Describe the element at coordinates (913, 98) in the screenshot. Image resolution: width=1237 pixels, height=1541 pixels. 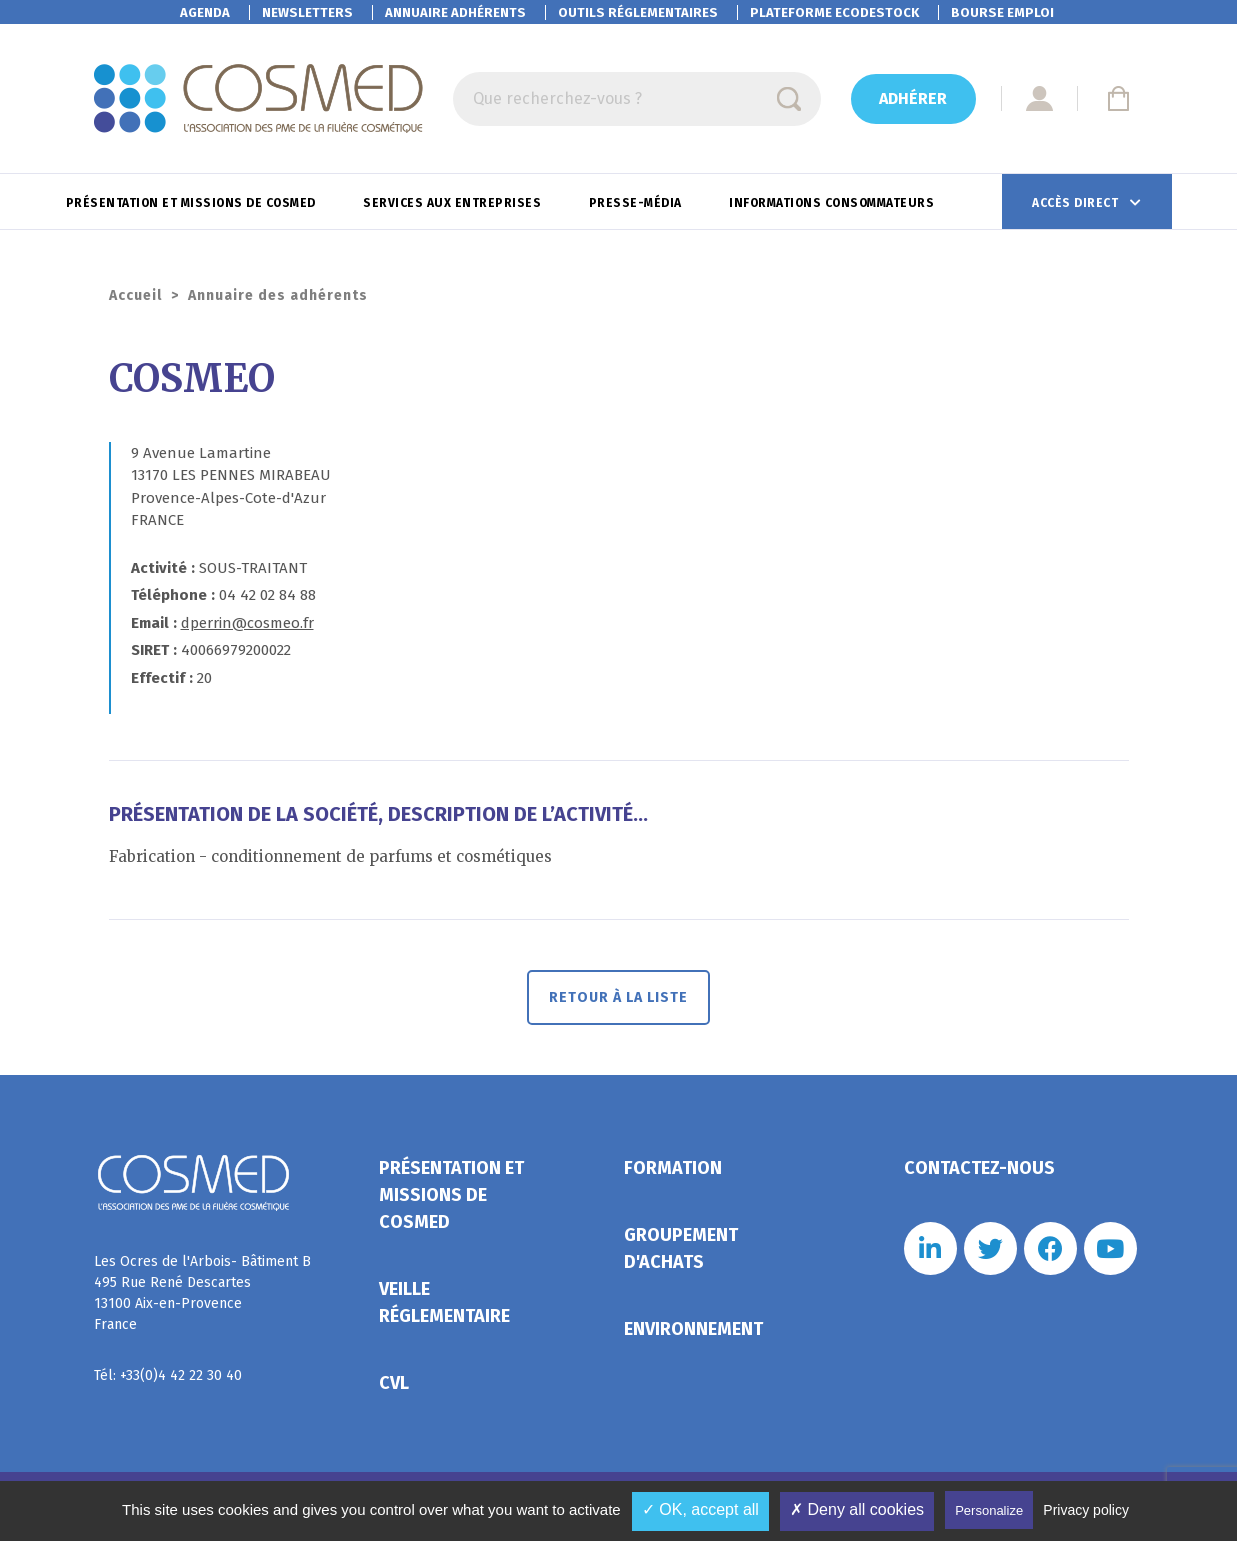
I see `Adhérer` at that location.